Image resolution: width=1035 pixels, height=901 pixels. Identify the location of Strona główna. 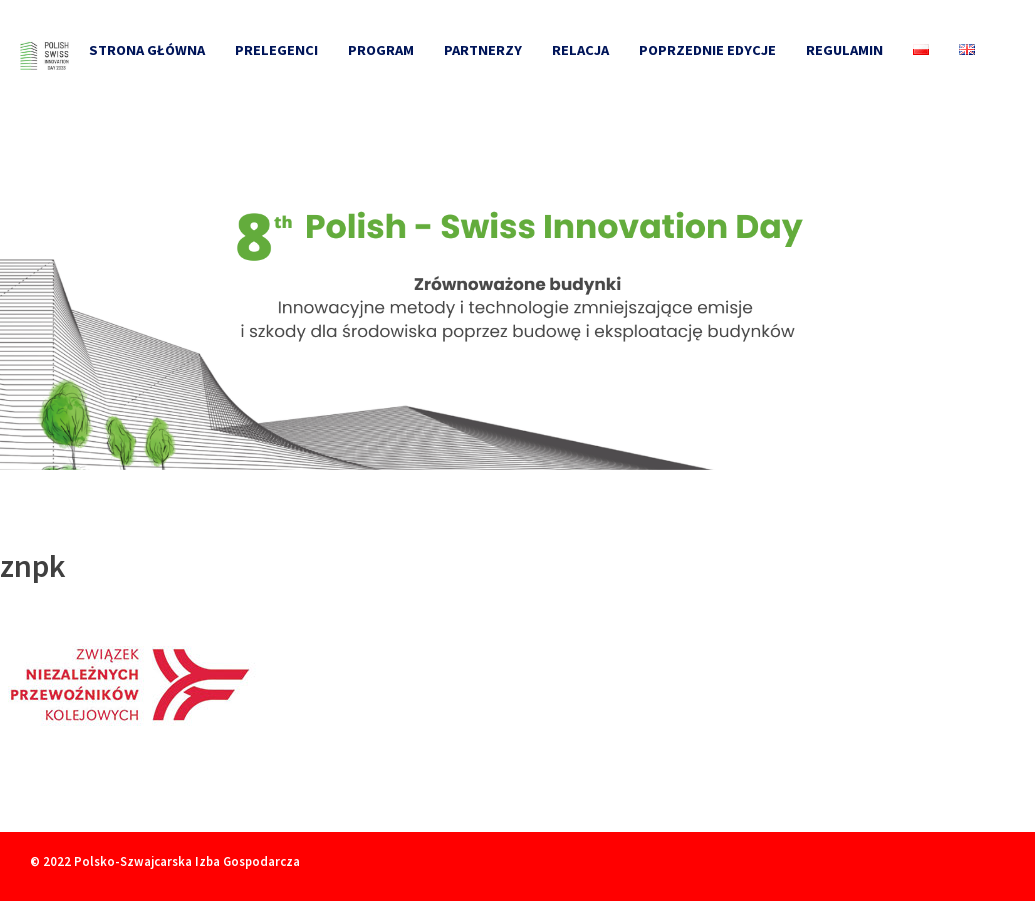
(147, 50).